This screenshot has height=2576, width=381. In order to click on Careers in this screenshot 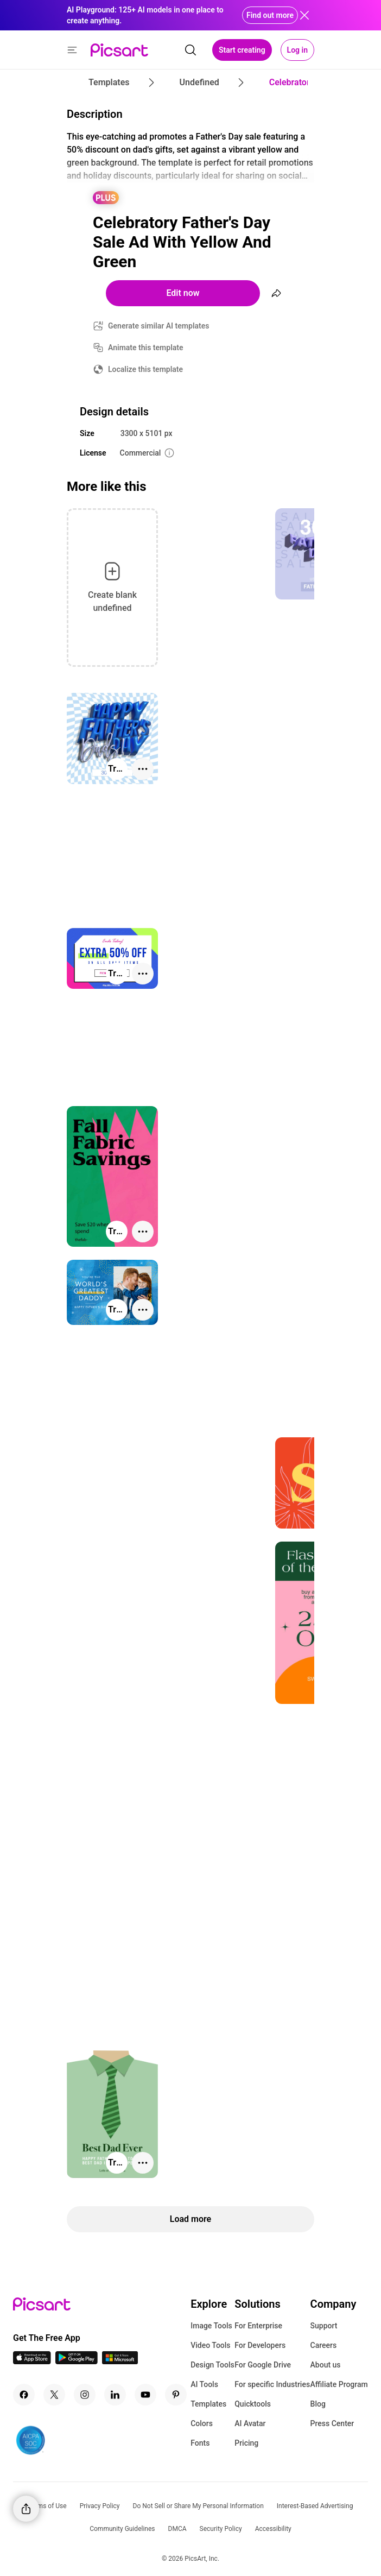, I will do `click(323, 2345)`.